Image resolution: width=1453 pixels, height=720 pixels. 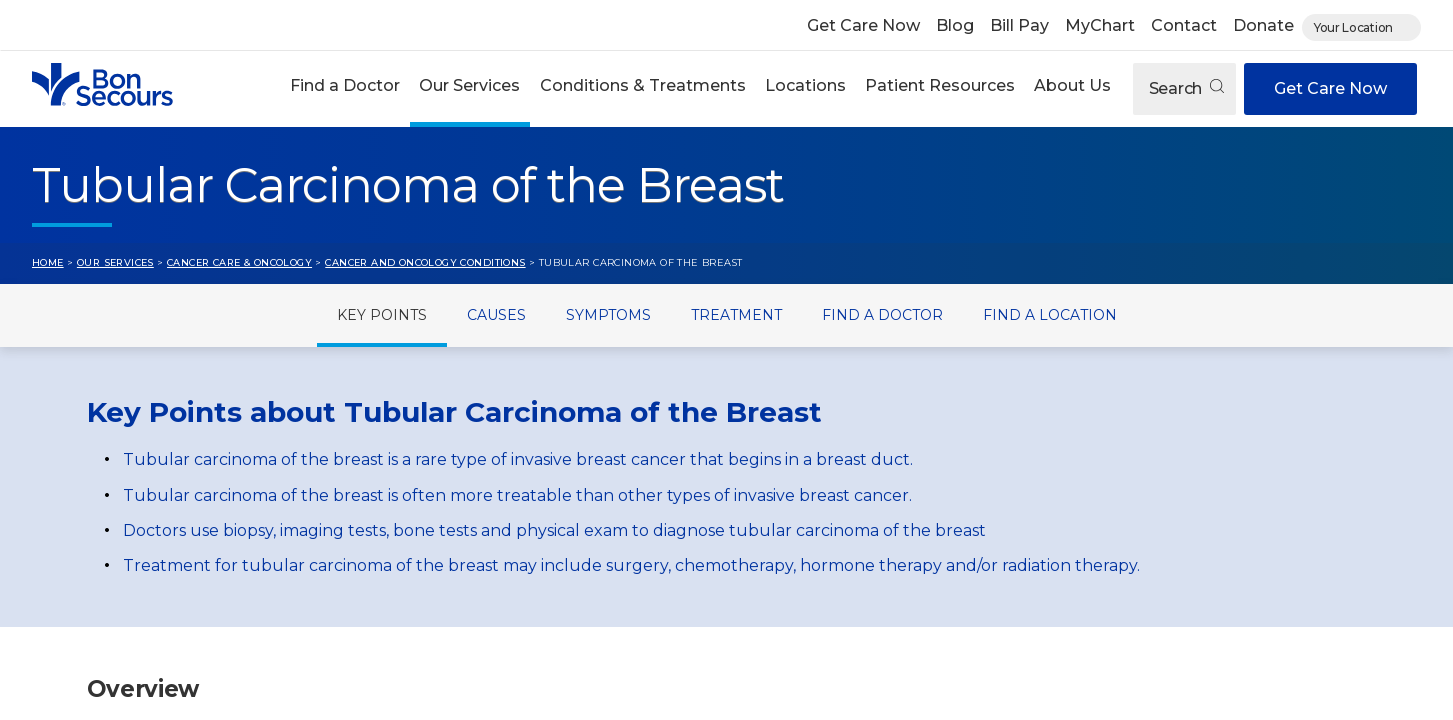 I want to click on Contact, so click(x=1184, y=25).